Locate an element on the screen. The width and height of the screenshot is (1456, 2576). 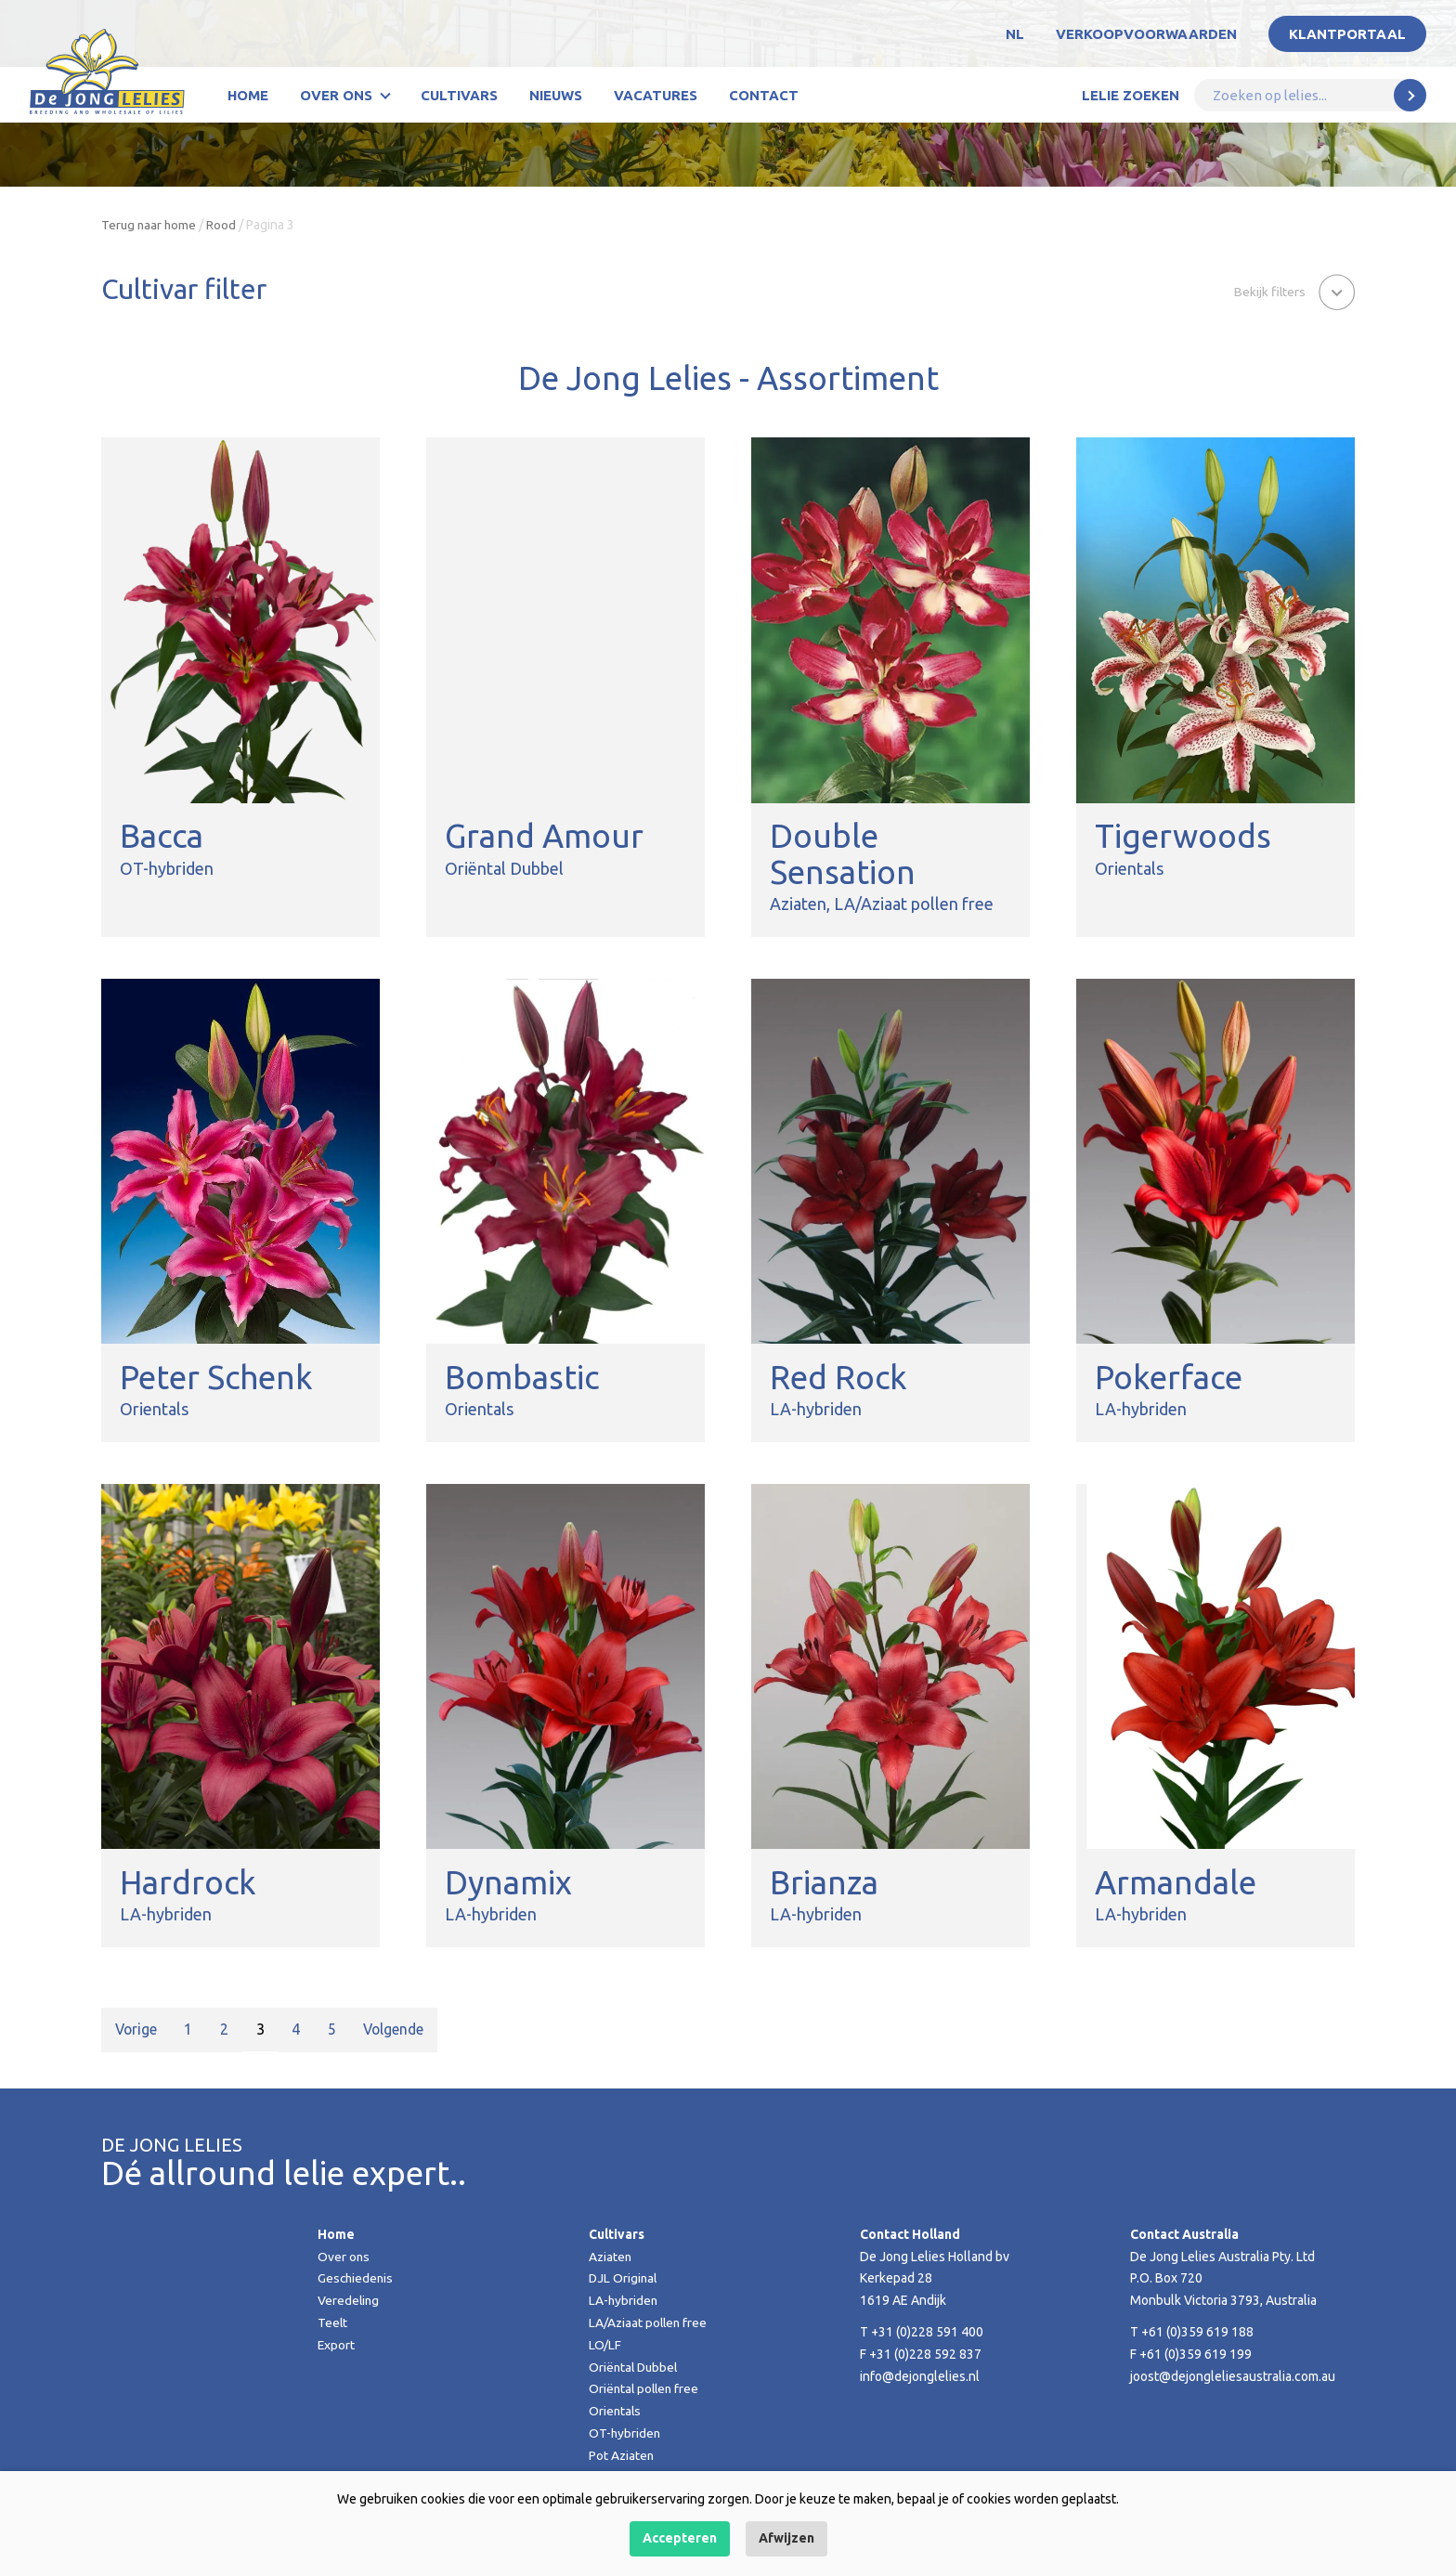
OT-hybriden is located at coordinates (625, 2433).